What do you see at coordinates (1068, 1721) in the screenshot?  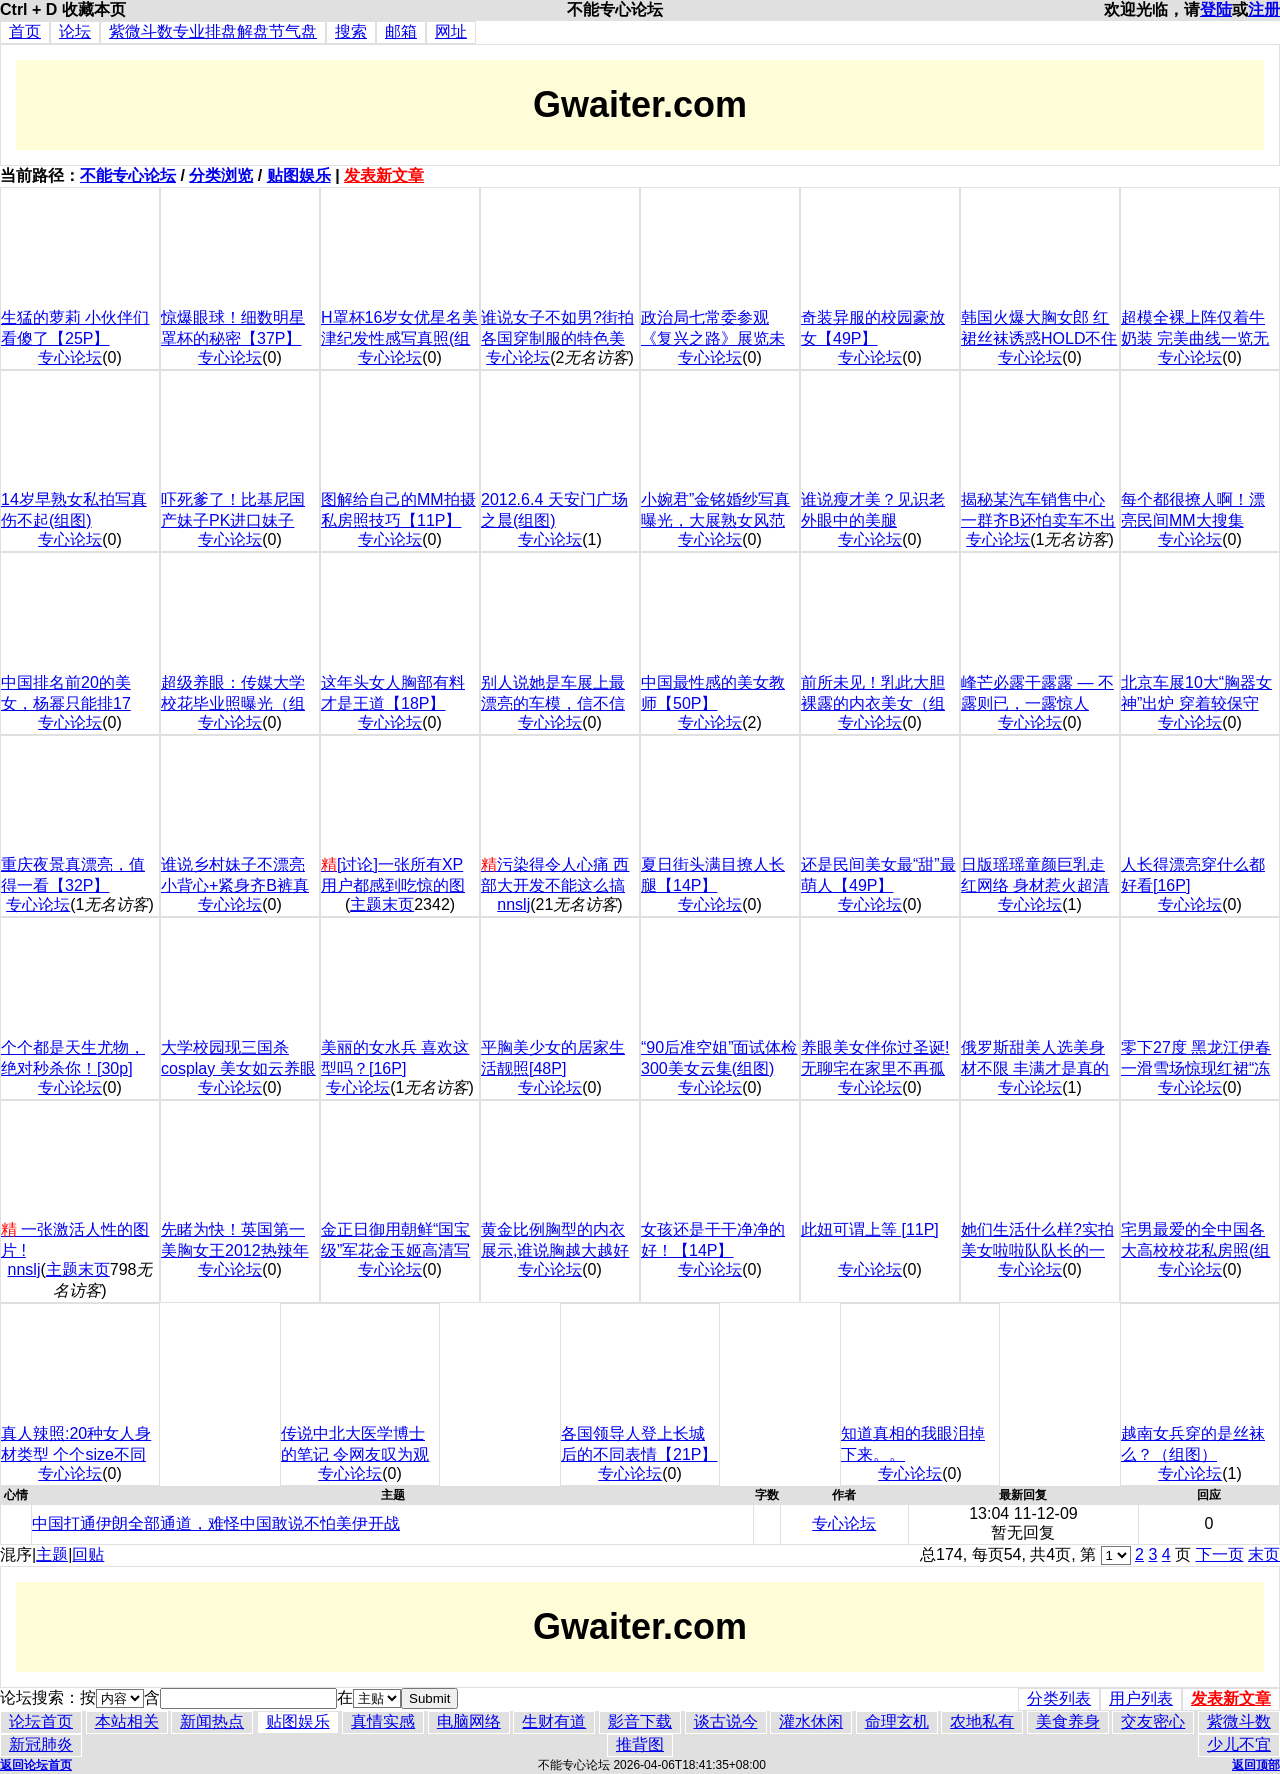 I see `美食养身` at bounding box center [1068, 1721].